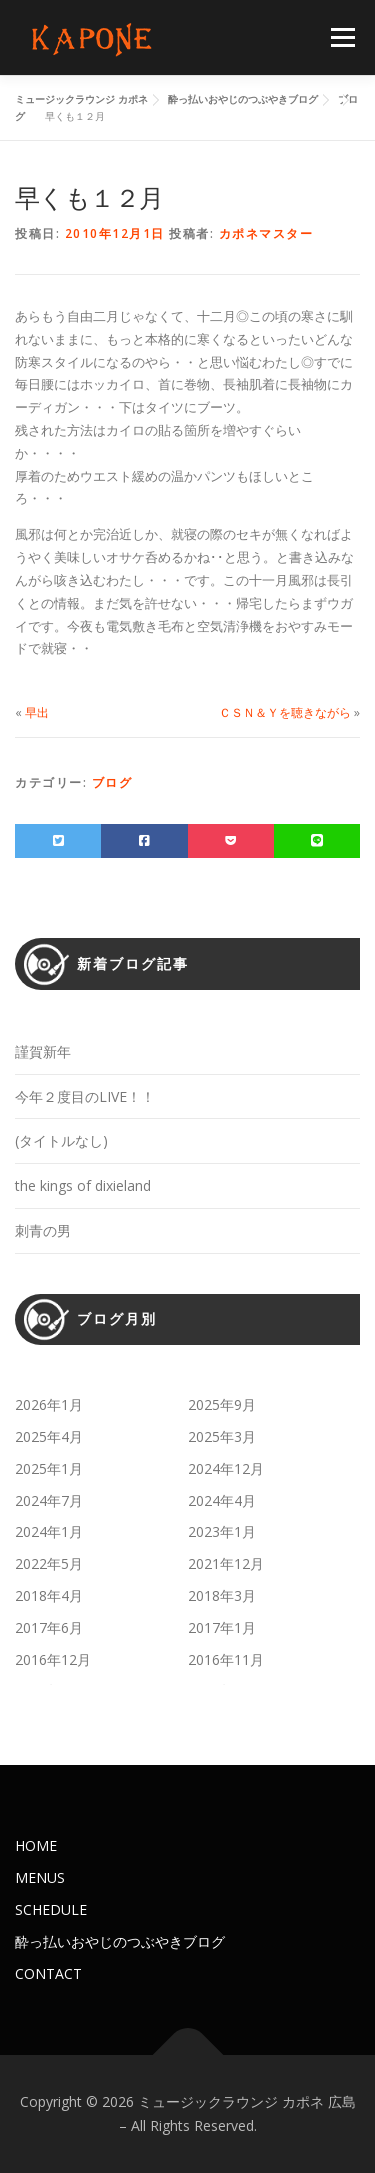 The image size is (375, 2173). What do you see at coordinates (49, 1531) in the screenshot?
I see `2024年1月` at bounding box center [49, 1531].